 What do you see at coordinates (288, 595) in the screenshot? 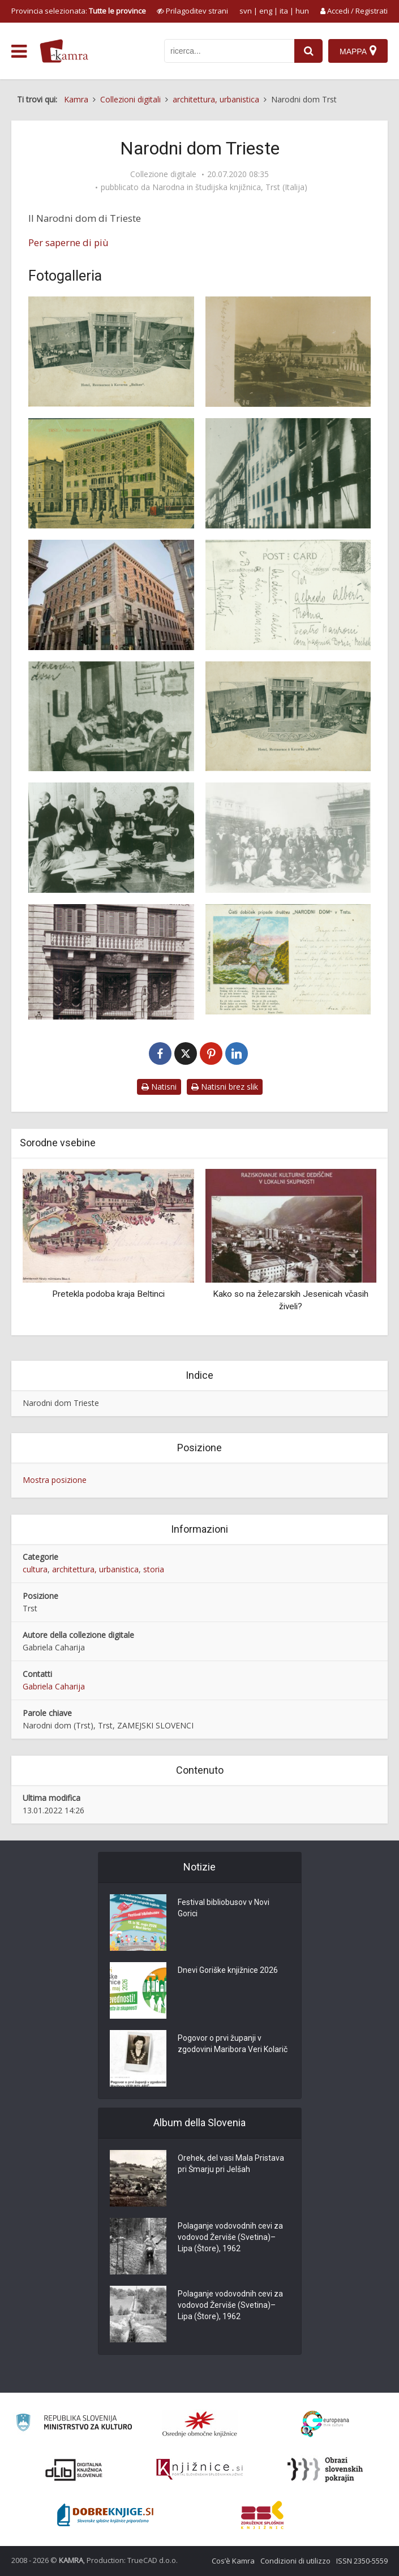
I see `[Narodni dom v Trstu dopisnica]` at bounding box center [288, 595].